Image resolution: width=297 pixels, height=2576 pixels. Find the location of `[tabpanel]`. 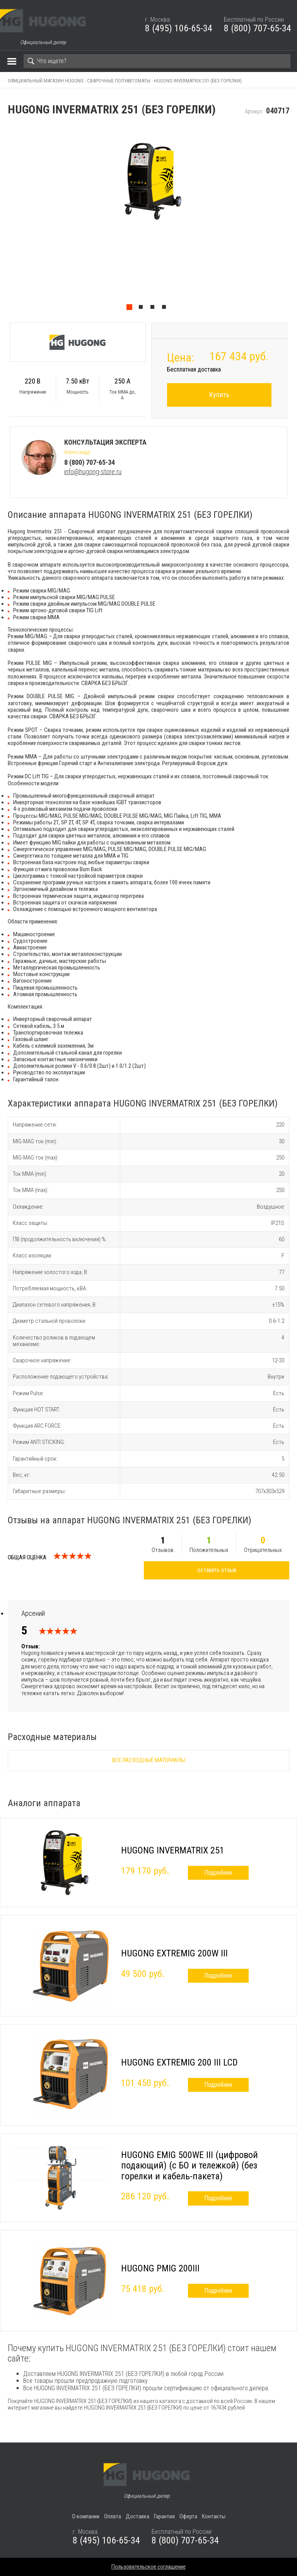

[tabpanel] is located at coordinates (148, 220).